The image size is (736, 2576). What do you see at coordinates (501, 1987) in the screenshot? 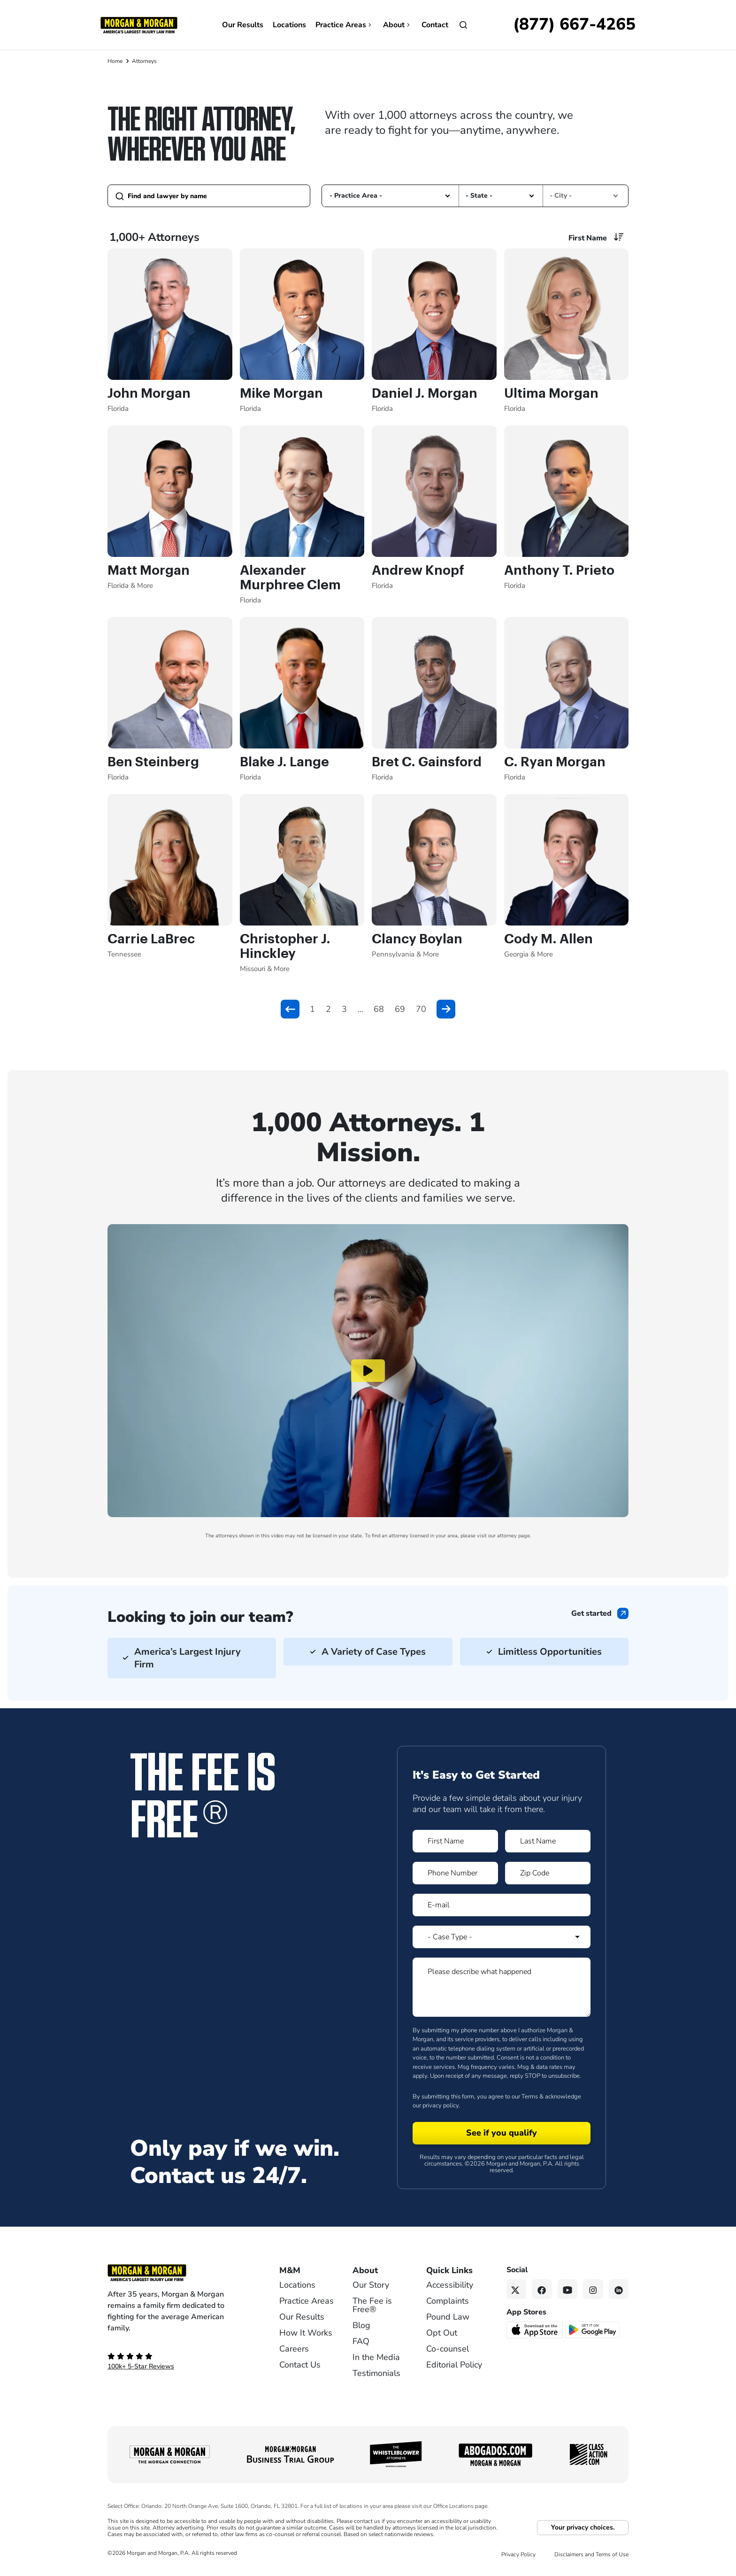
I see `[Form 1 Please describe what happened]` at bounding box center [501, 1987].